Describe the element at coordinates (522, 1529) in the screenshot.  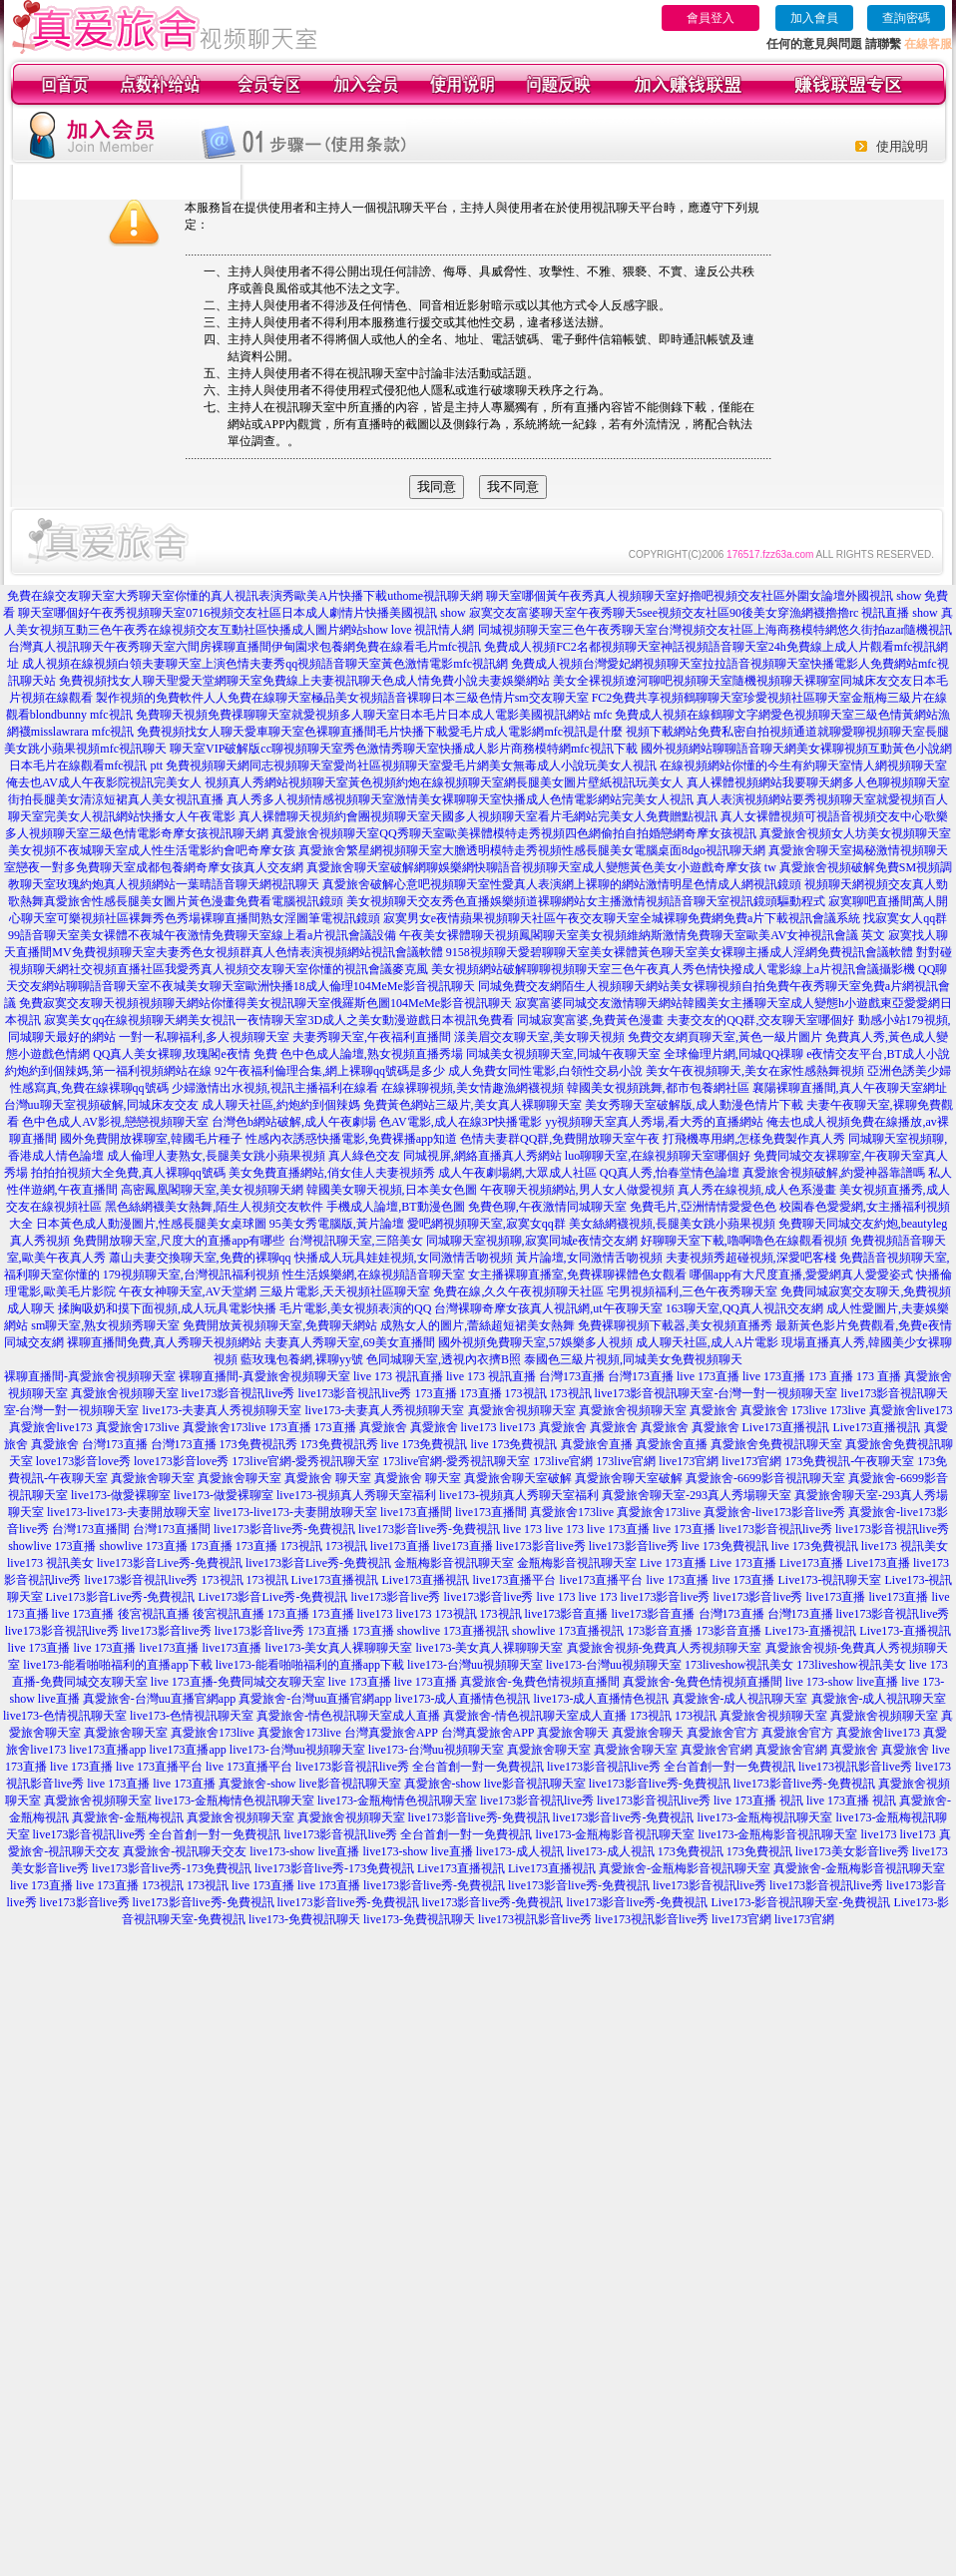
I see `live 173` at that location.